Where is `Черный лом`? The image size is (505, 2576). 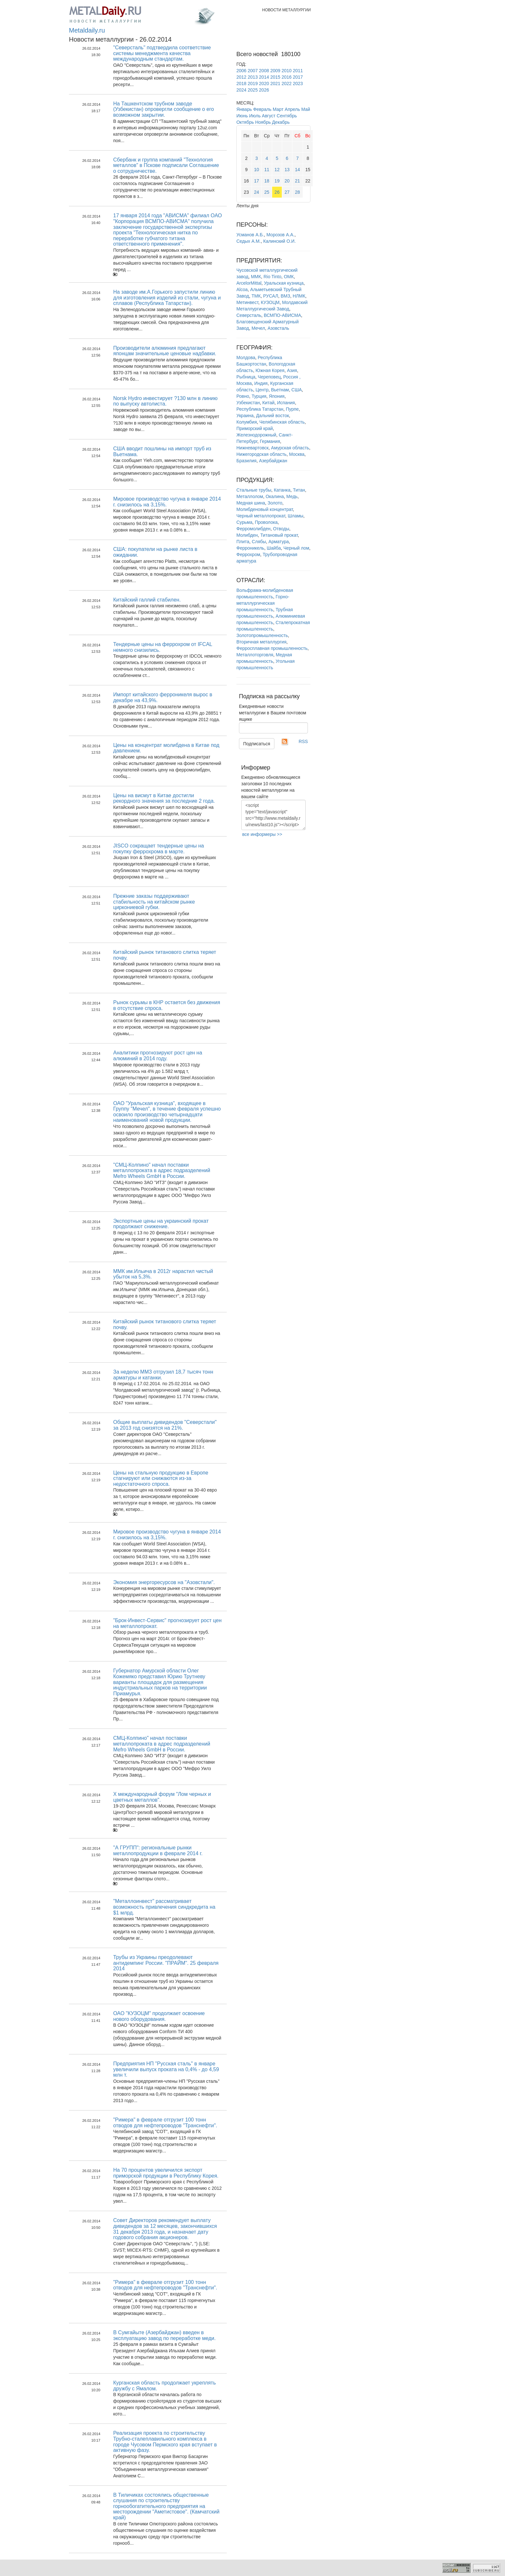 Черный лом is located at coordinates (296, 548).